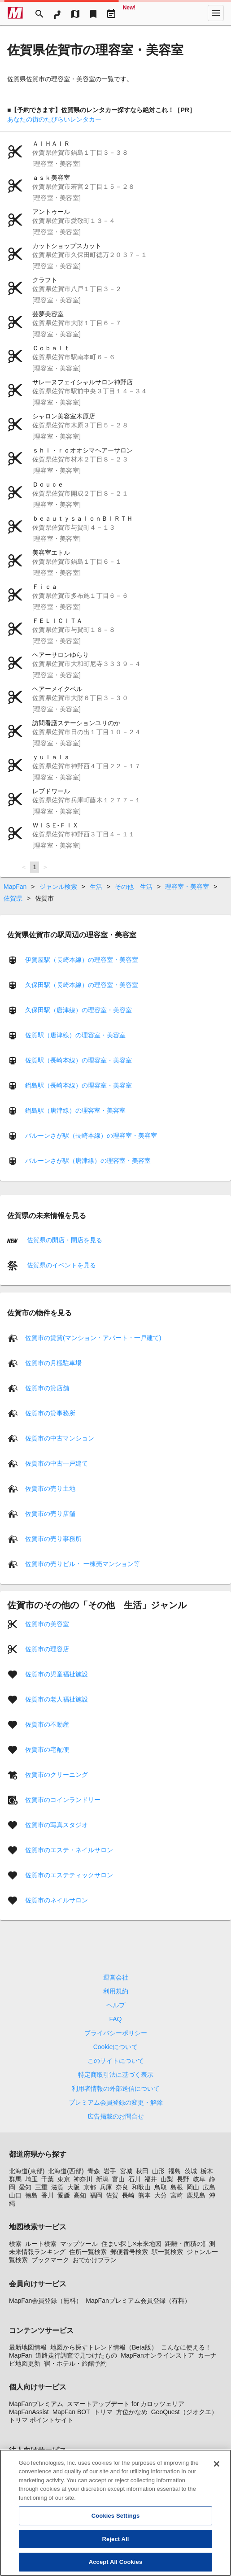 This screenshot has height=2576, width=231. Describe the element at coordinates (47, 2195) in the screenshot. I see `香川` at that location.